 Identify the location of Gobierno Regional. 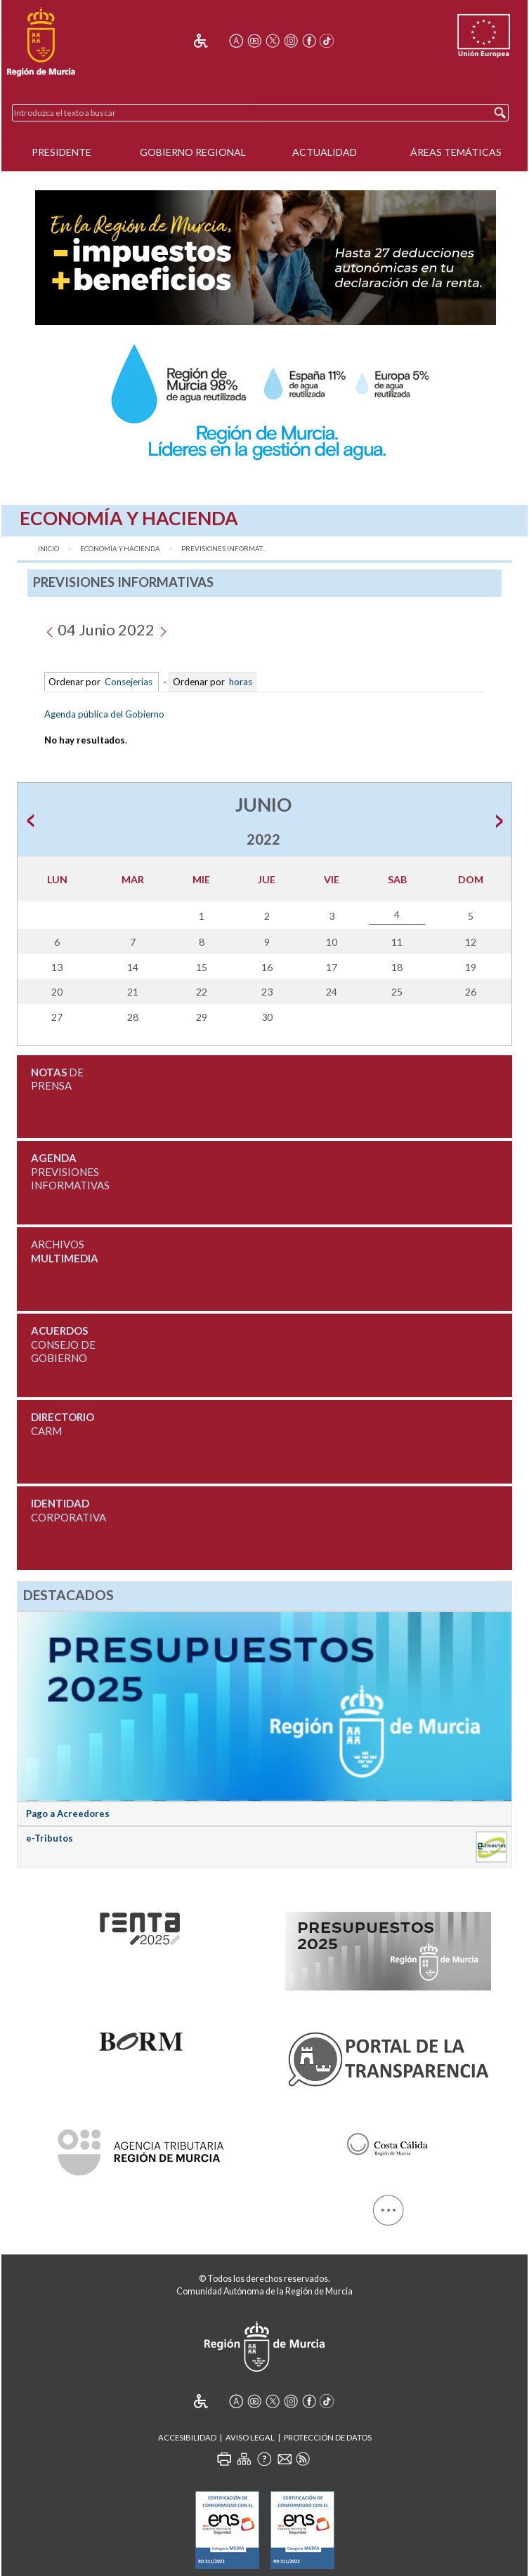
(193, 152).